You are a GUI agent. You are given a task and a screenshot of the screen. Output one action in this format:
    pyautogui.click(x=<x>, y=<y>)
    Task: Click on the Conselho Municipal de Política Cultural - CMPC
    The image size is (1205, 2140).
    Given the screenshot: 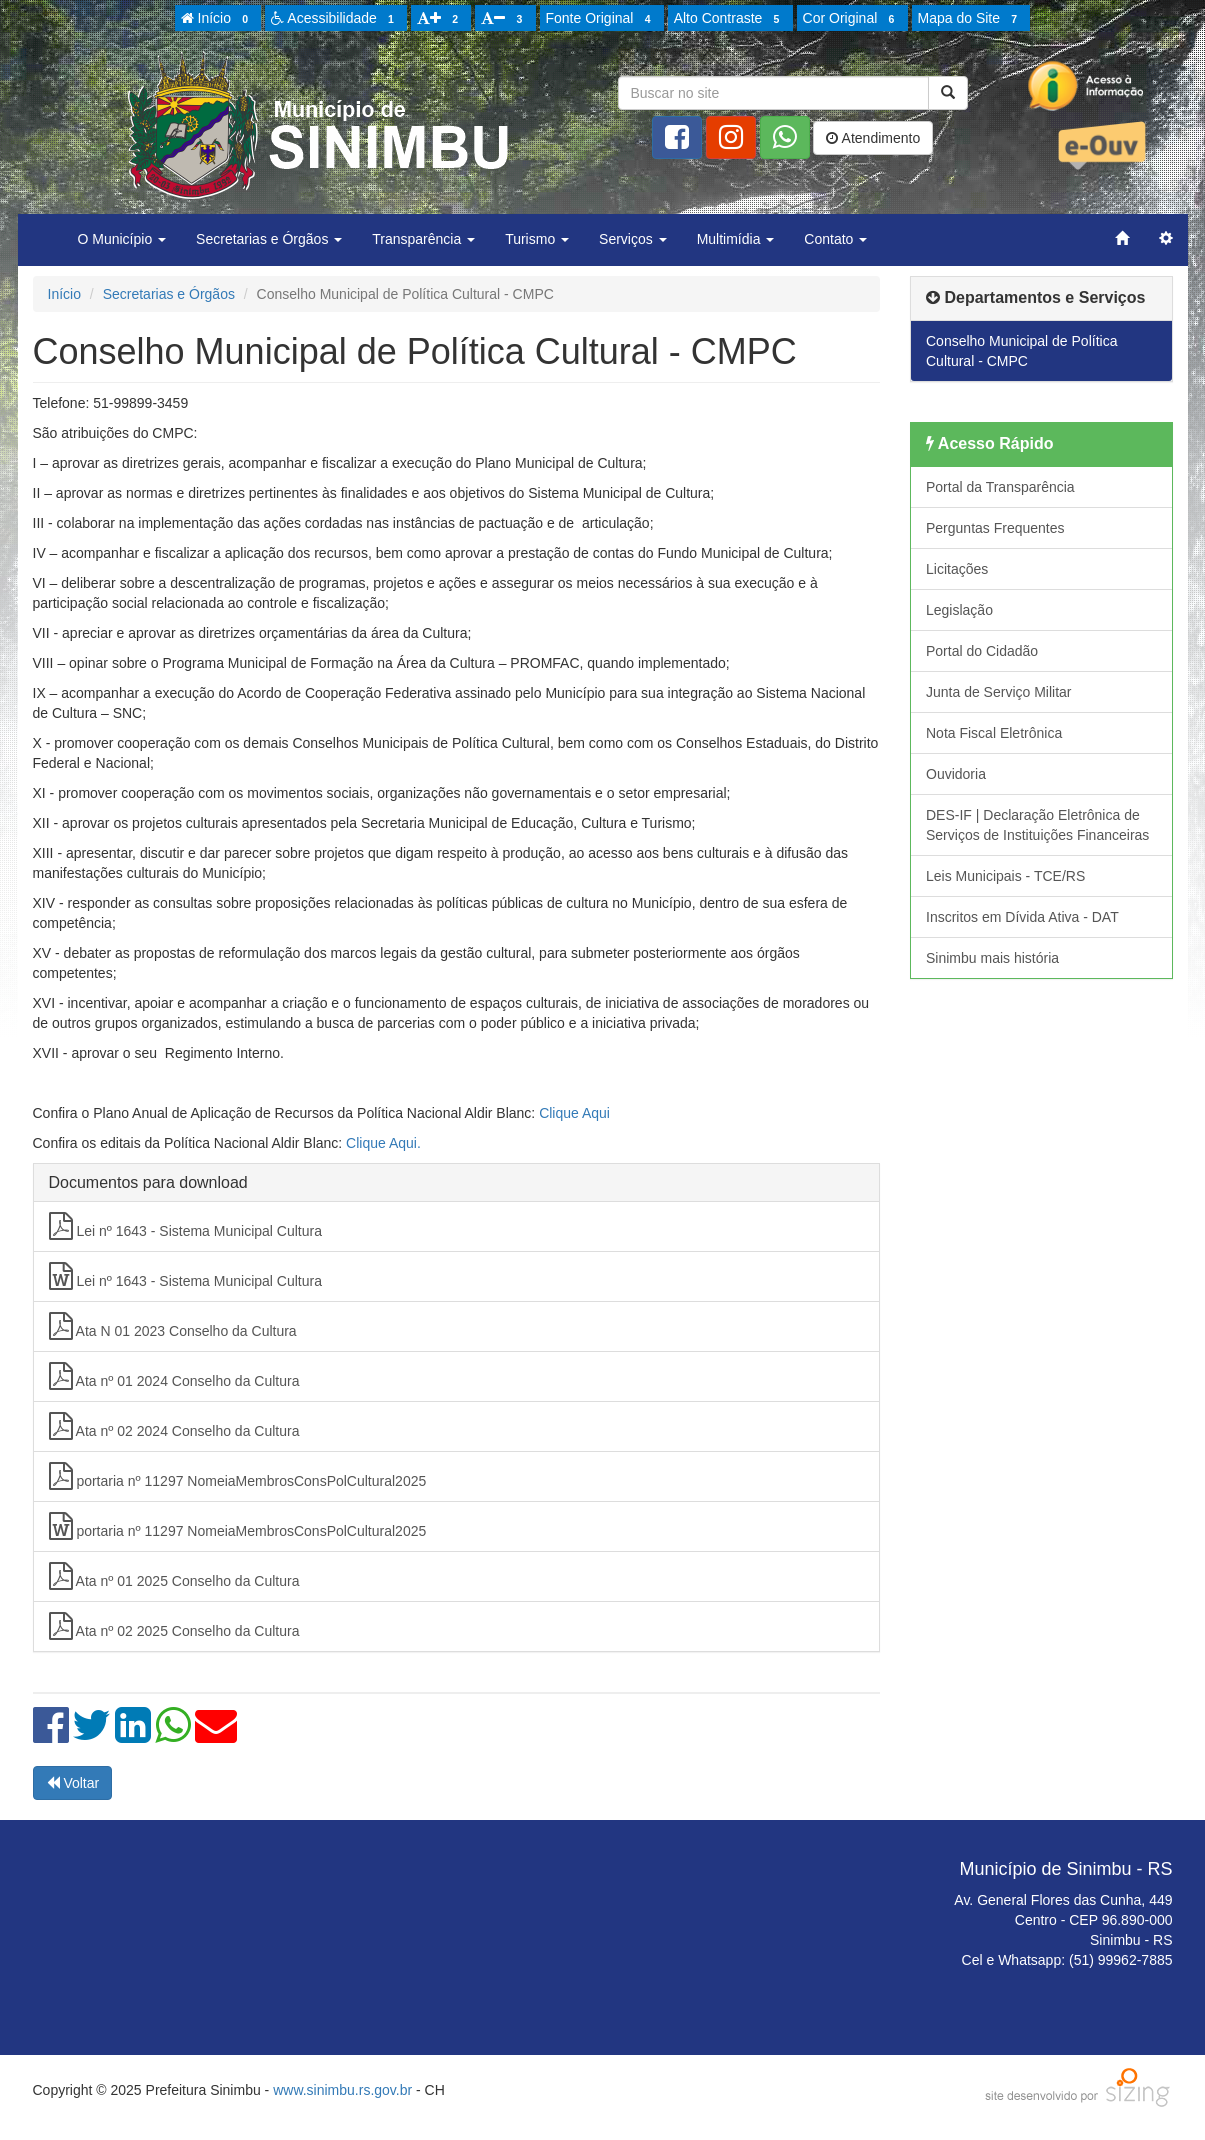 What is the action you would take?
    pyautogui.click(x=1021, y=351)
    